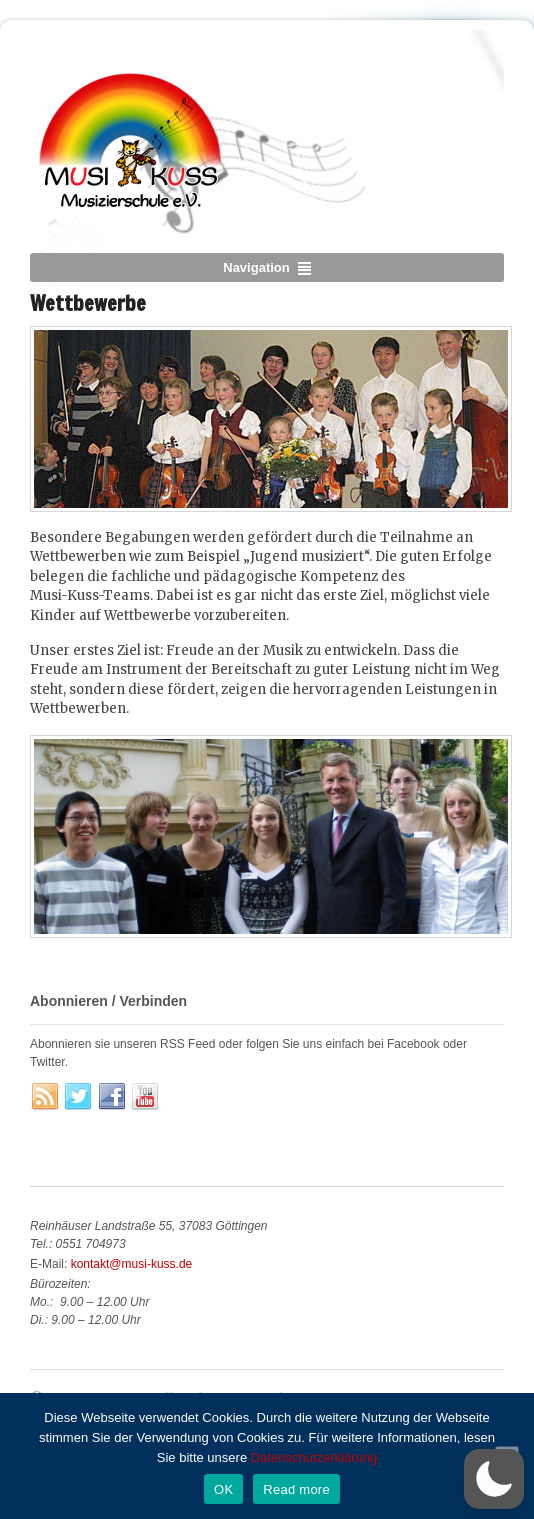  What do you see at coordinates (132, 1264) in the screenshot?
I see `kontakt@musi-kuss.de` at bounding box center [132, 1264].